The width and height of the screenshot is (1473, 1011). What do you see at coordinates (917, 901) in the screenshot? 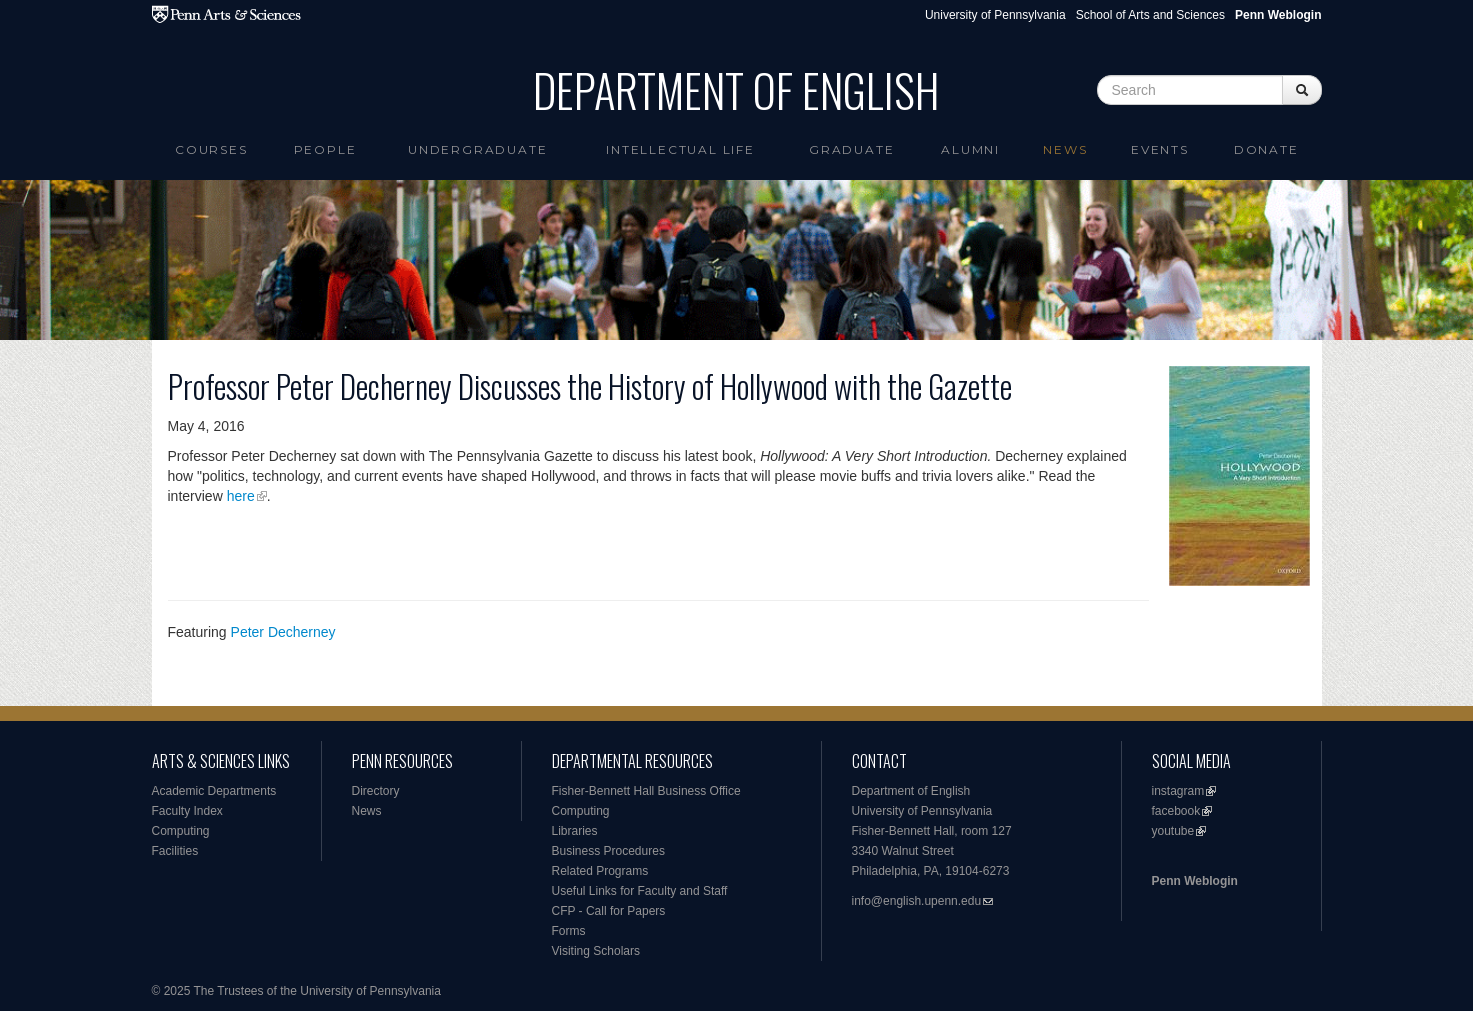
I see `info@english.upenn.edu` at bounding box center [917, 901].